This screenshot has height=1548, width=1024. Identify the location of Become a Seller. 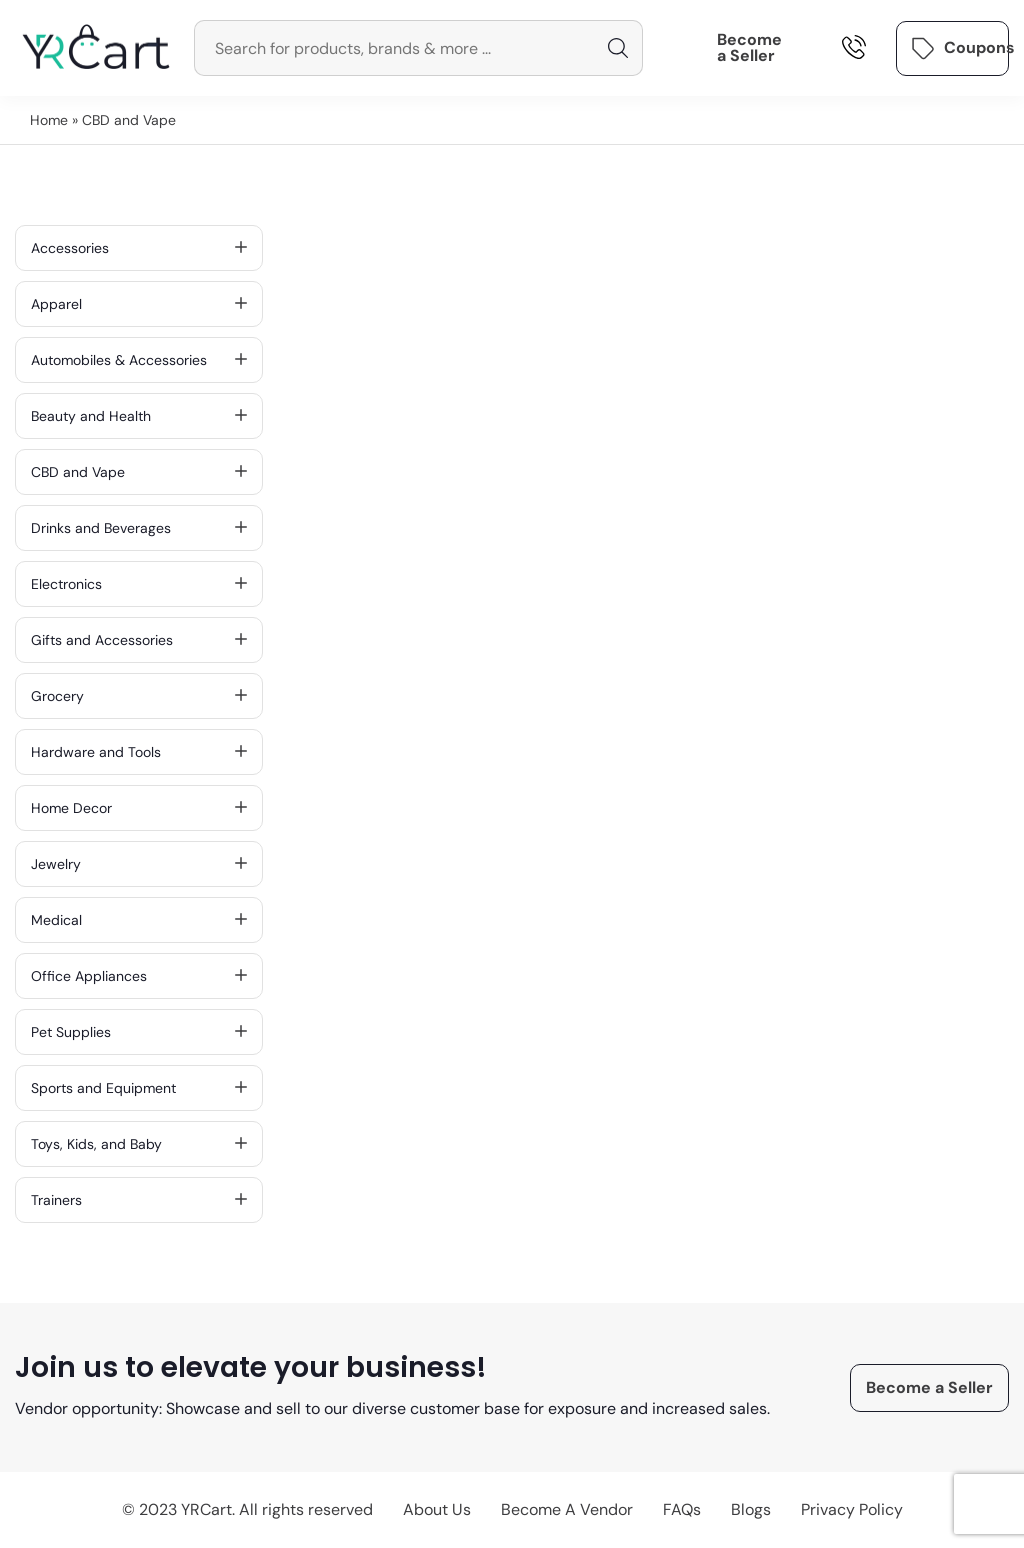
(749, 48).